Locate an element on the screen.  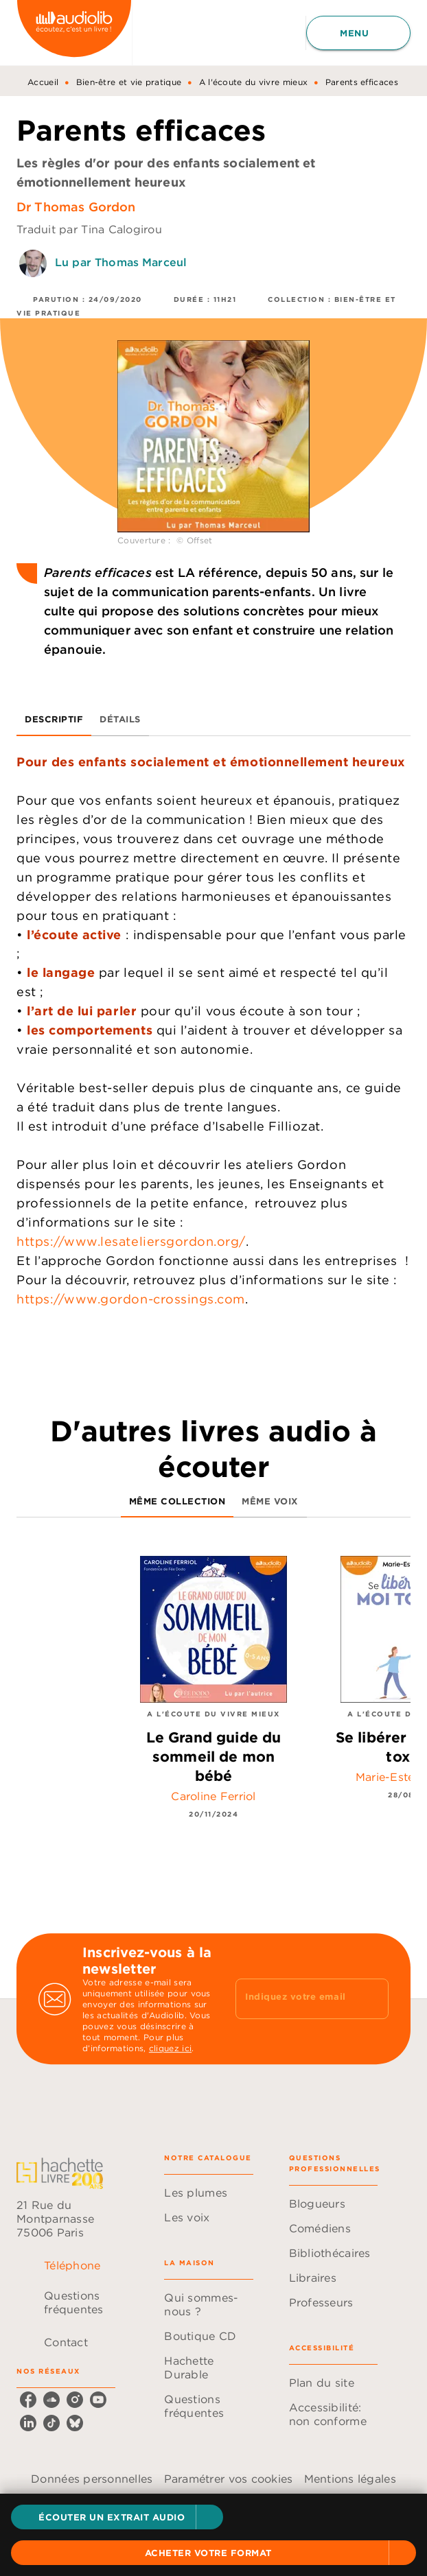
[tab] is located at coordinates (53, 719).